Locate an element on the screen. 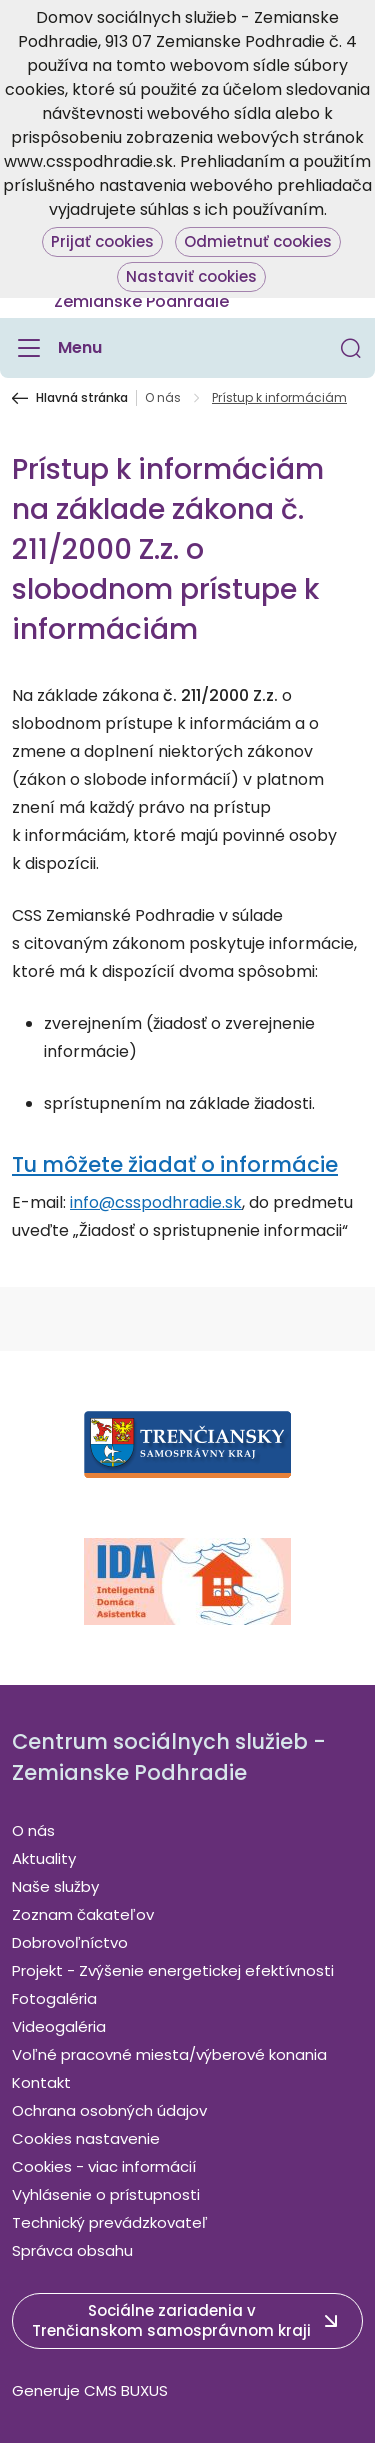 The width and height of the screenshot is (375, 2443). Videogaléria is located at coordinates (59, 2026).